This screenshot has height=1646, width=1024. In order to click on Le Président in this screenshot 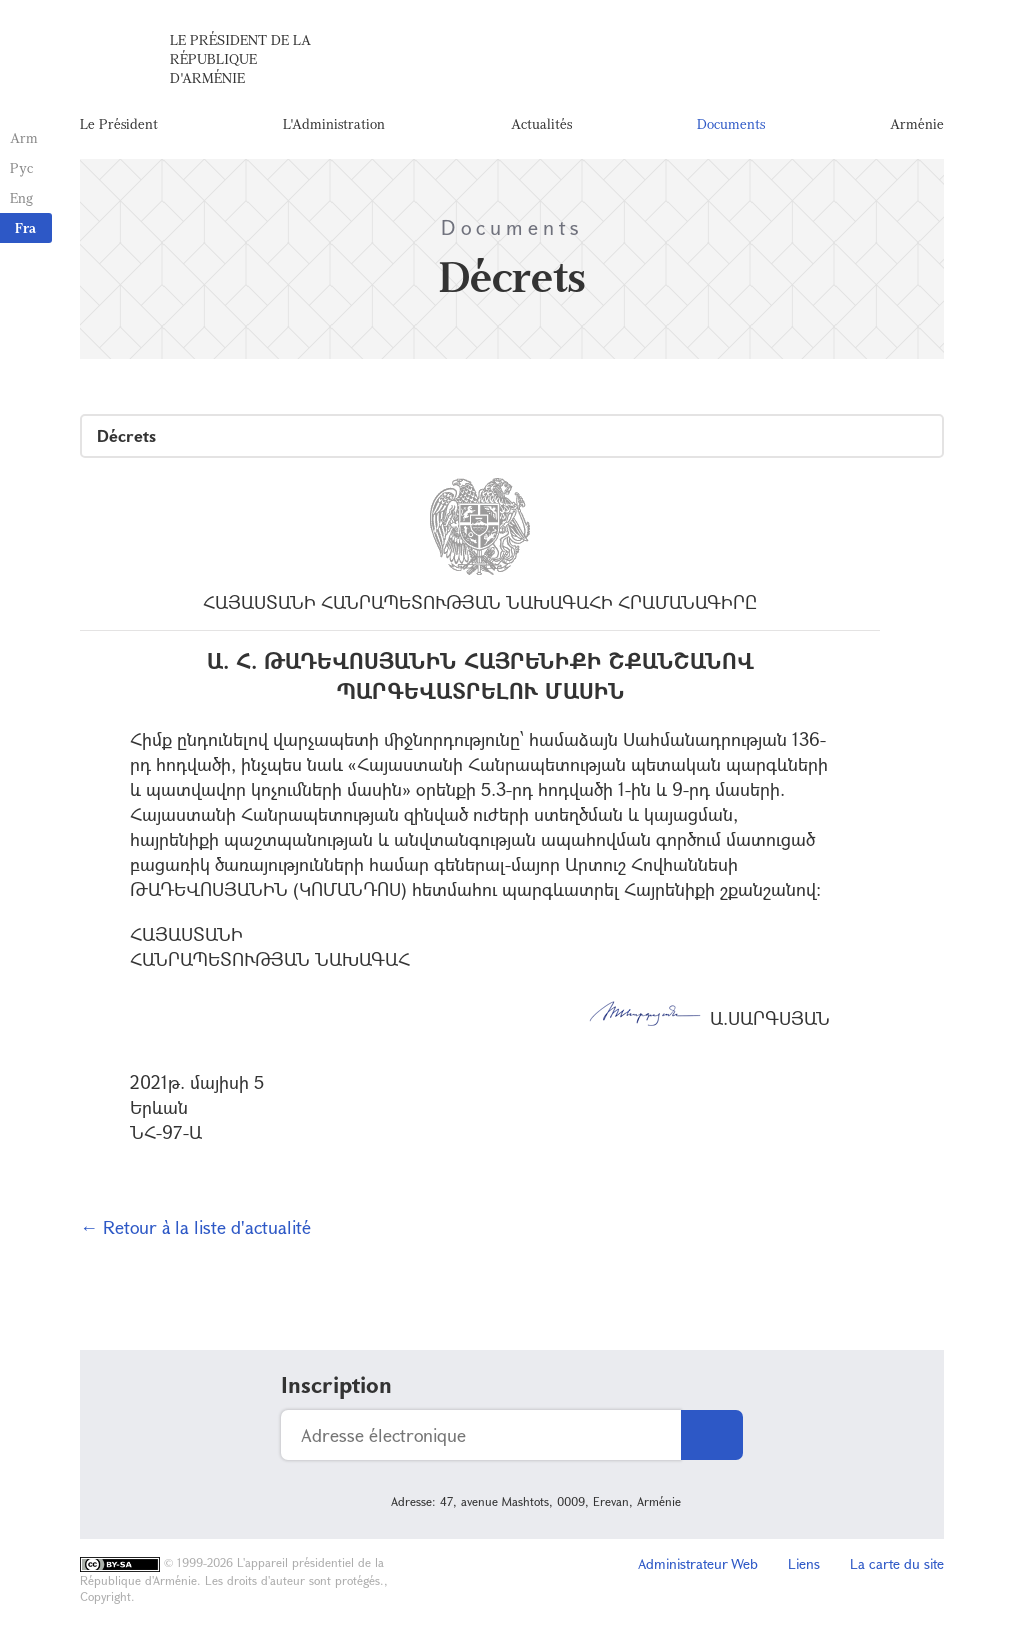, I will do `click(119, 124)`.